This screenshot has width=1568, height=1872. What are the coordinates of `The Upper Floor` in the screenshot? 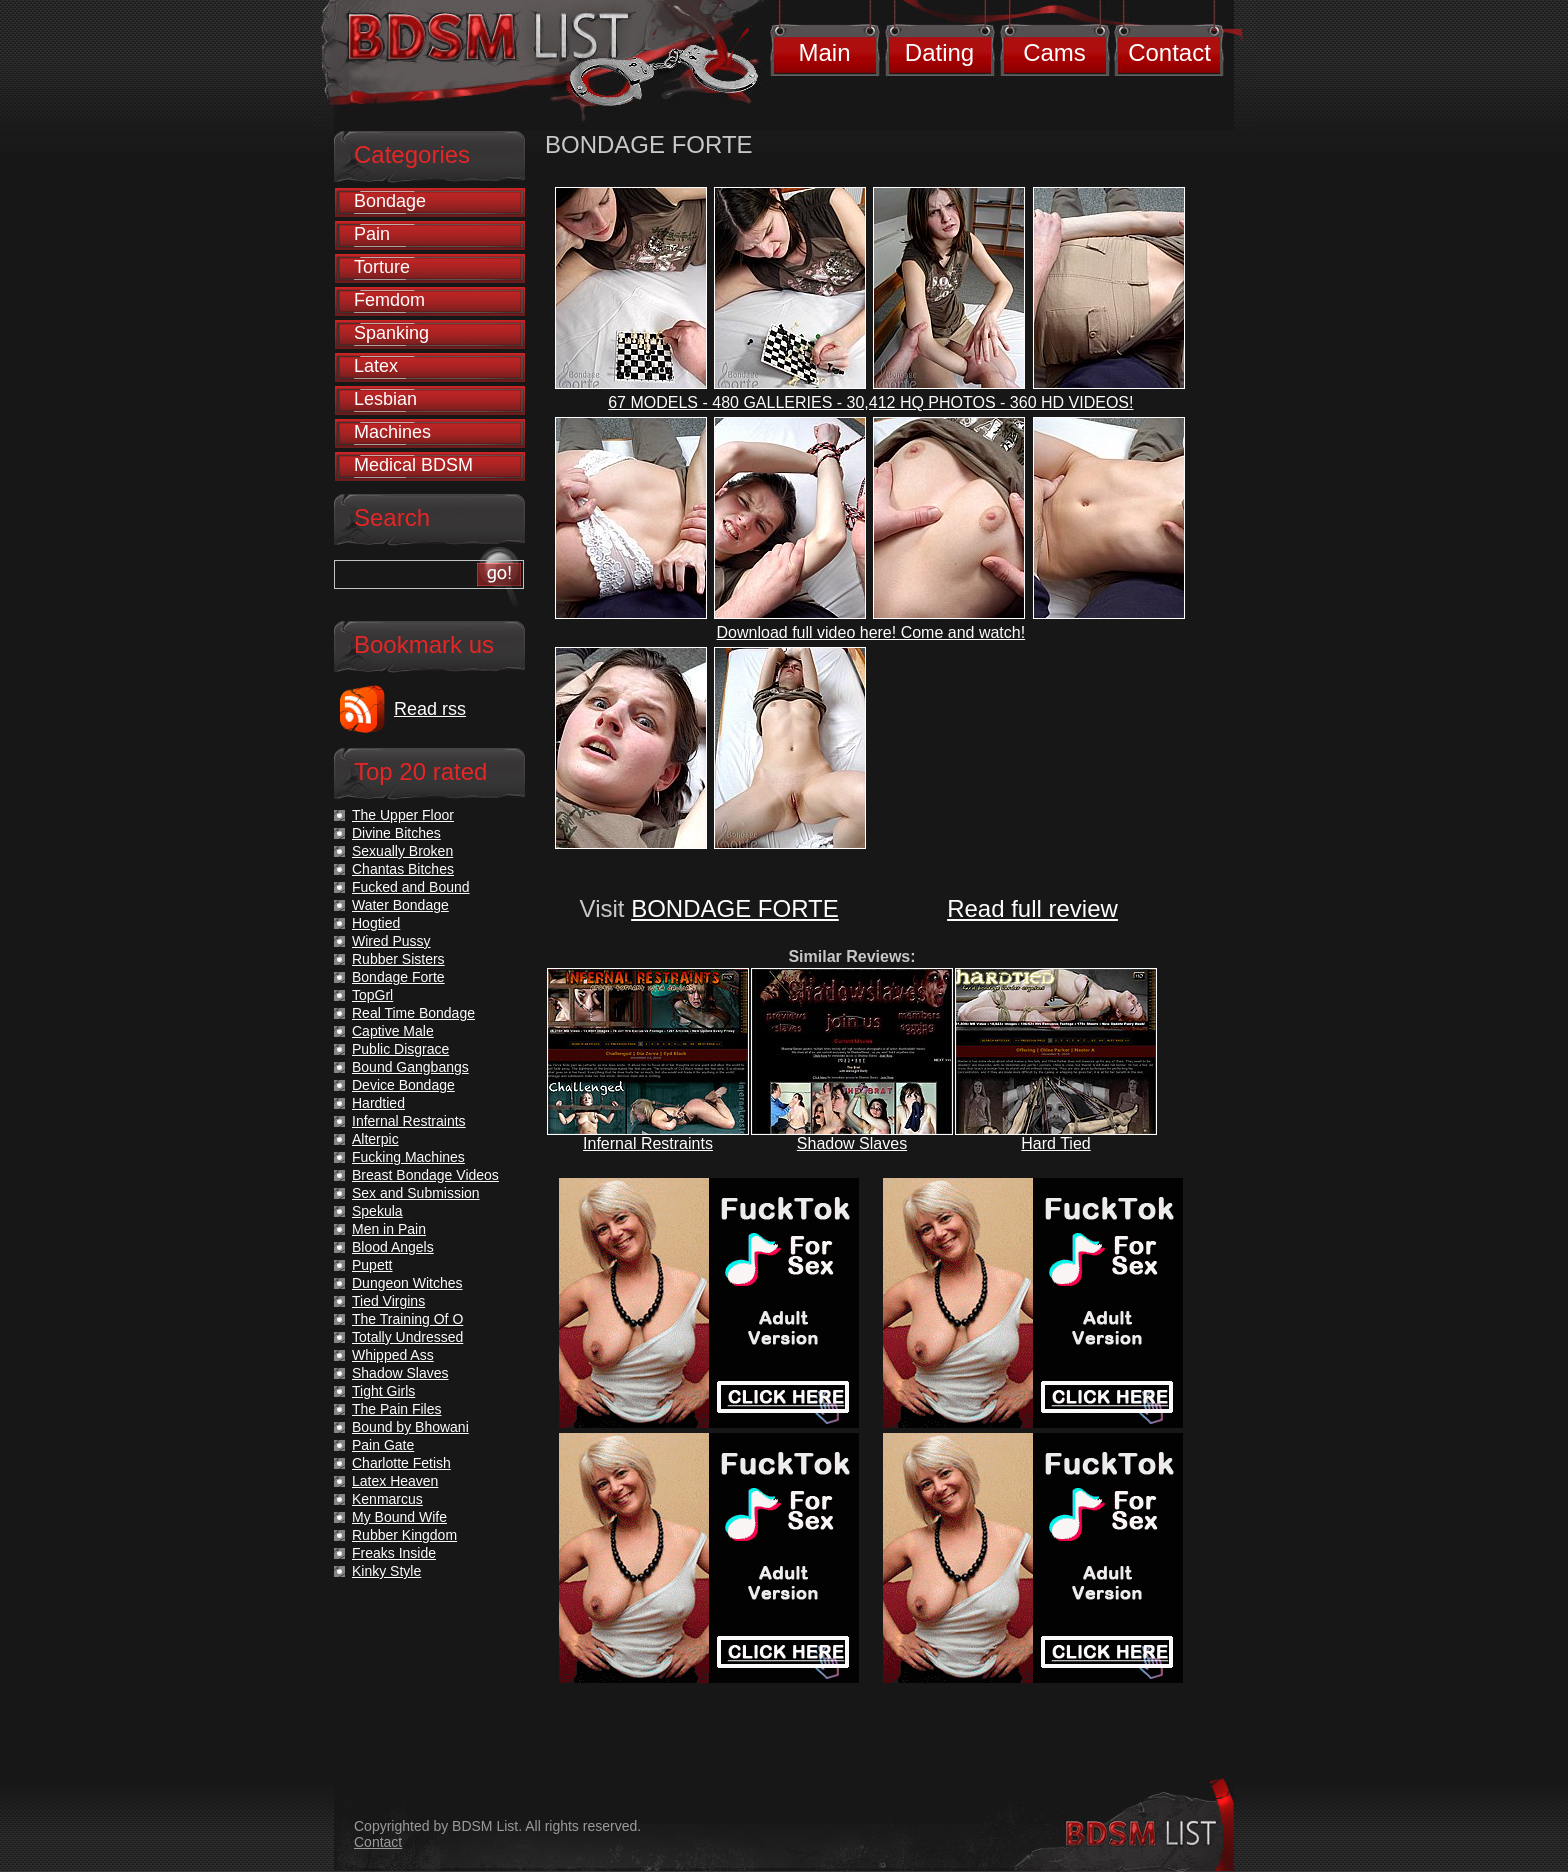 It's located at (403, 815).